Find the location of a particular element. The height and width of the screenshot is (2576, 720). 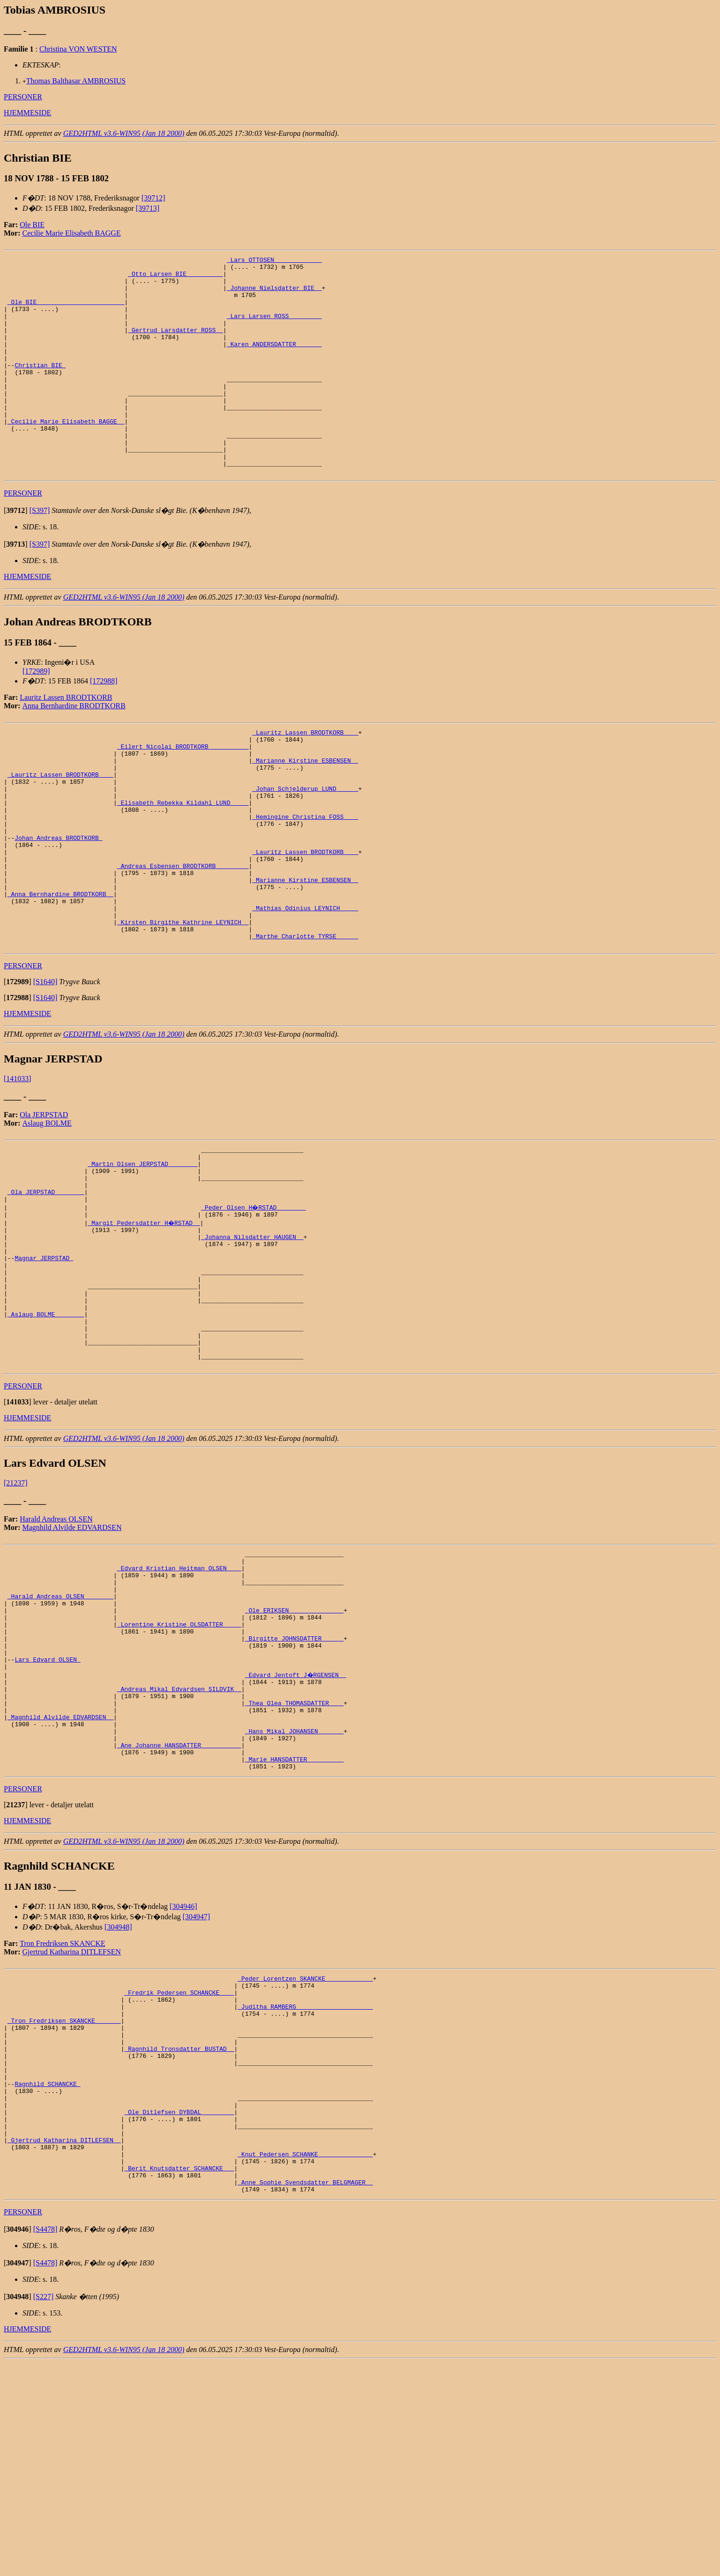

_Peder Olsen H�RSTAD _______ is located at coordinates (254, 1305).